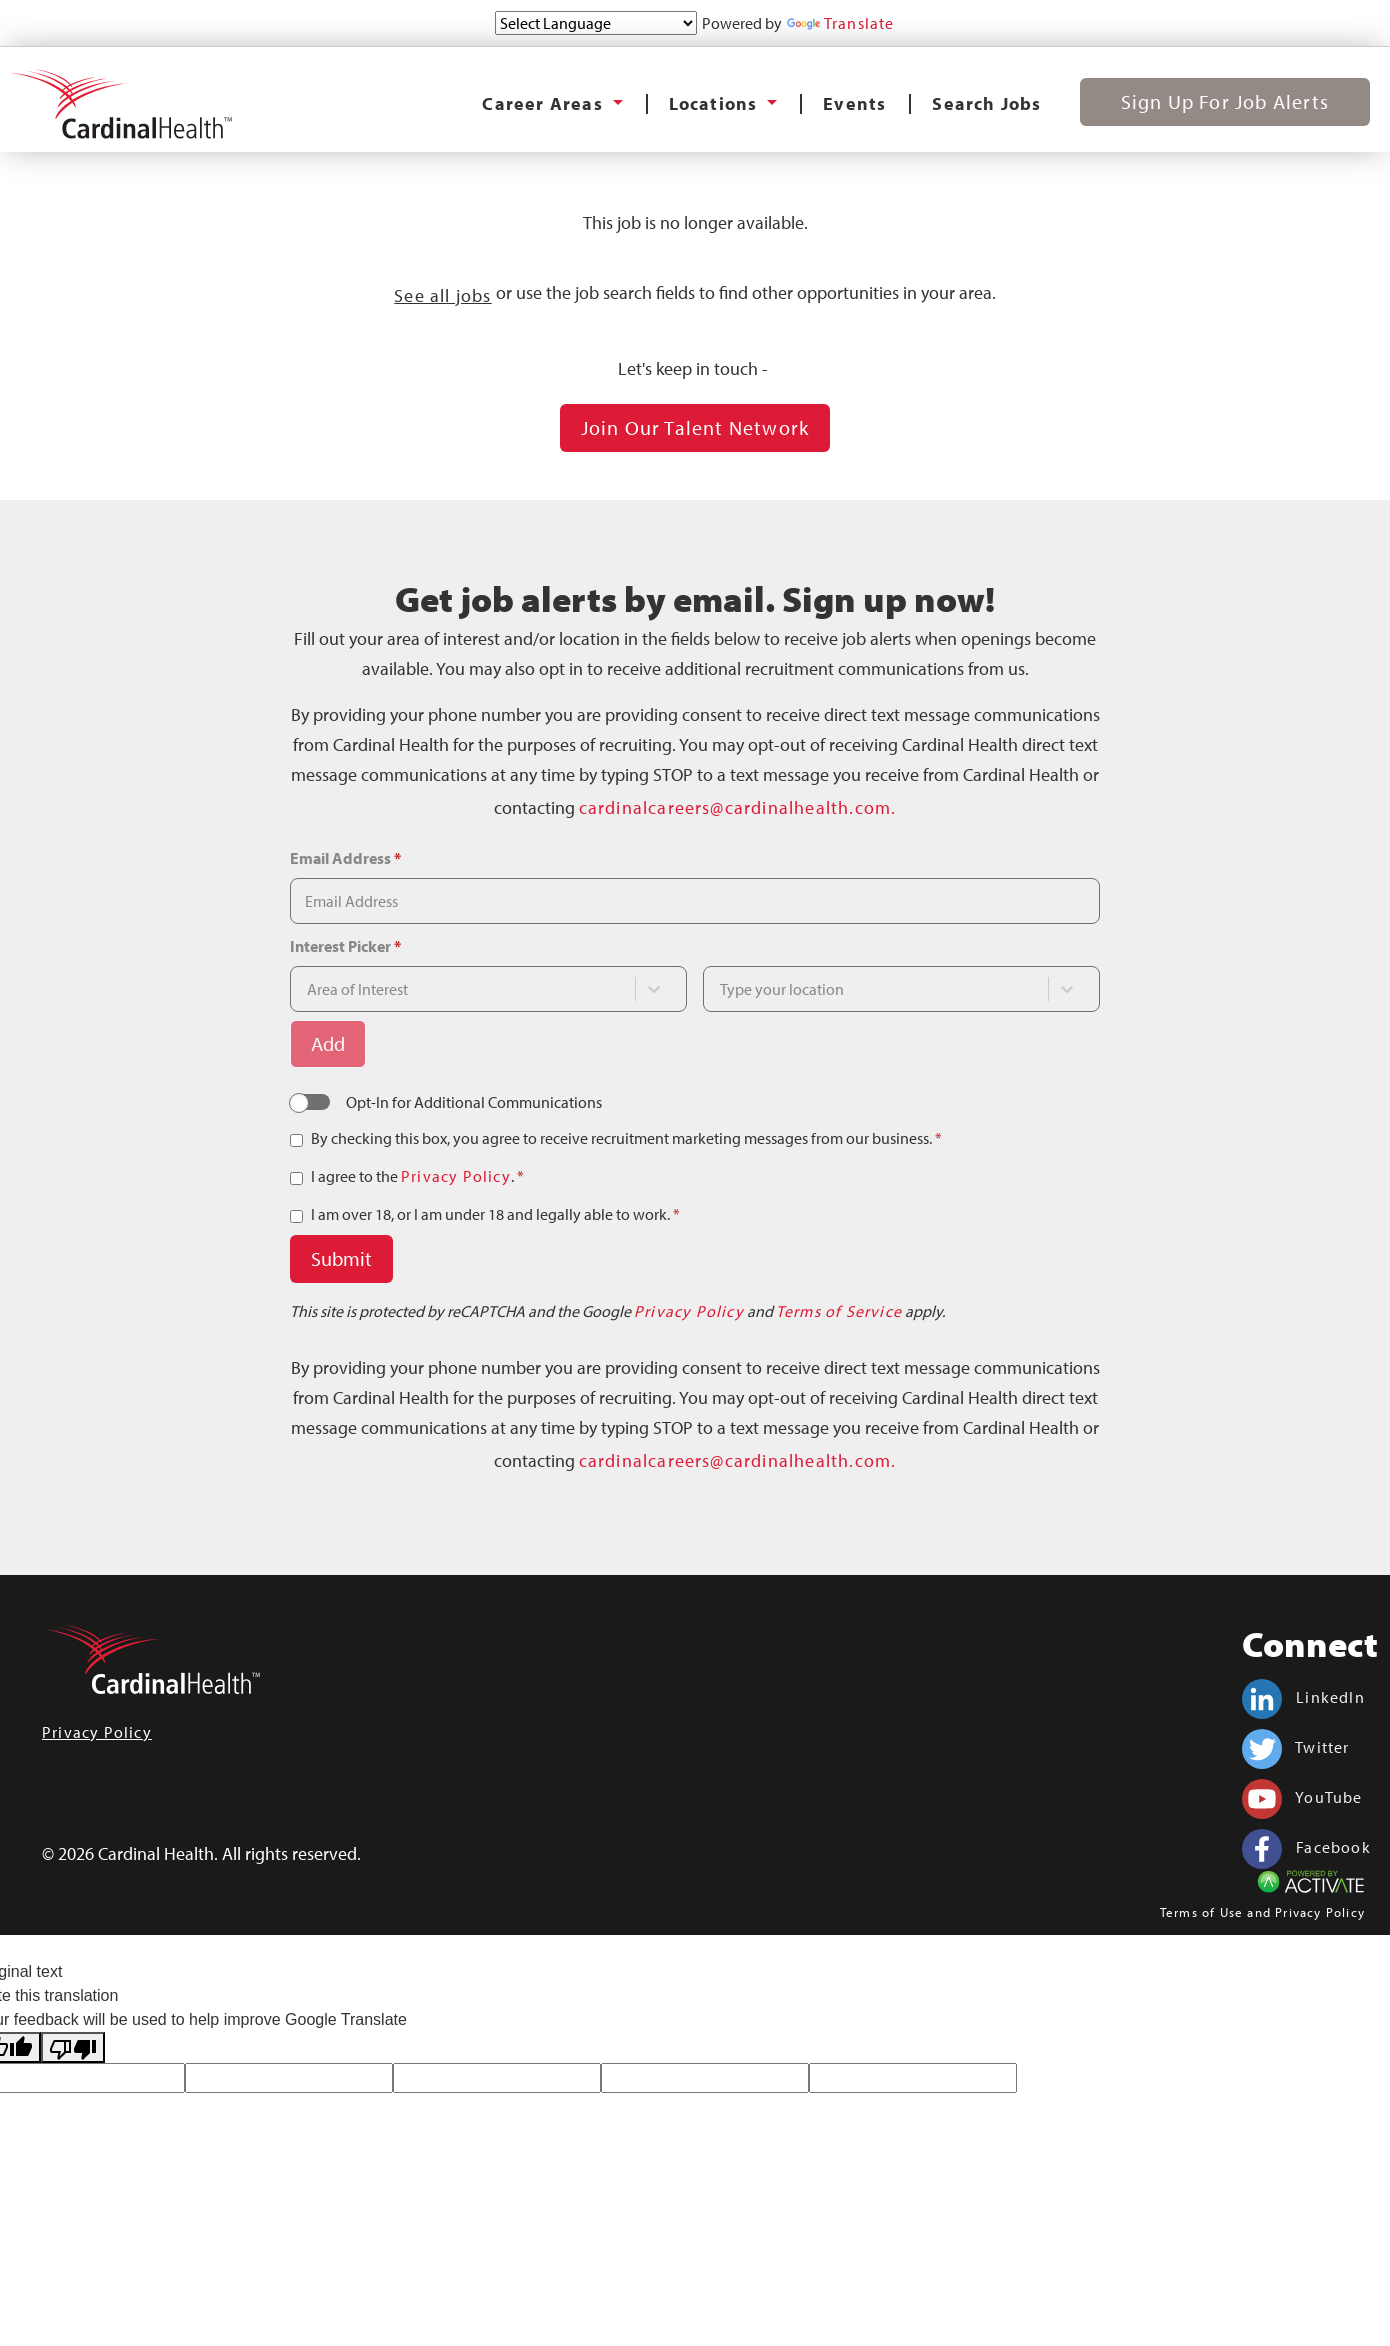 The width and height of the screenshot is (1390, 2346). Describe the element at coordinates (456, 1176) in the screenshot. I see `Privacy Policy` at that location.